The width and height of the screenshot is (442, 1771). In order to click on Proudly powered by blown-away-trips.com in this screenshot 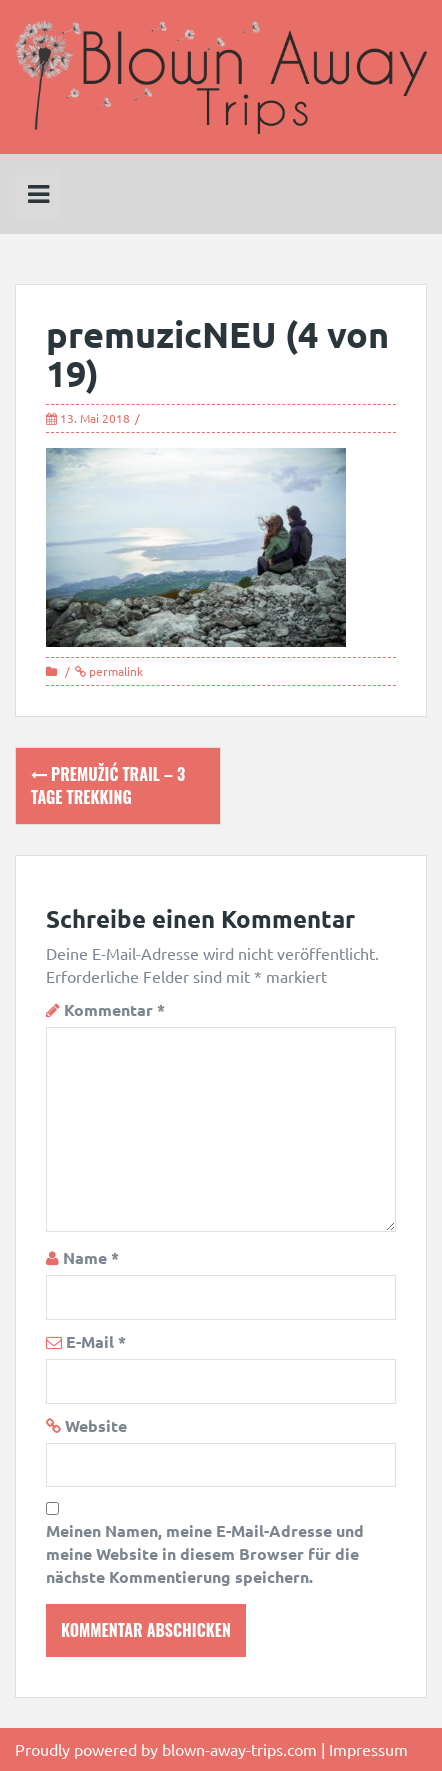, I will do `click(166, 1749)`.